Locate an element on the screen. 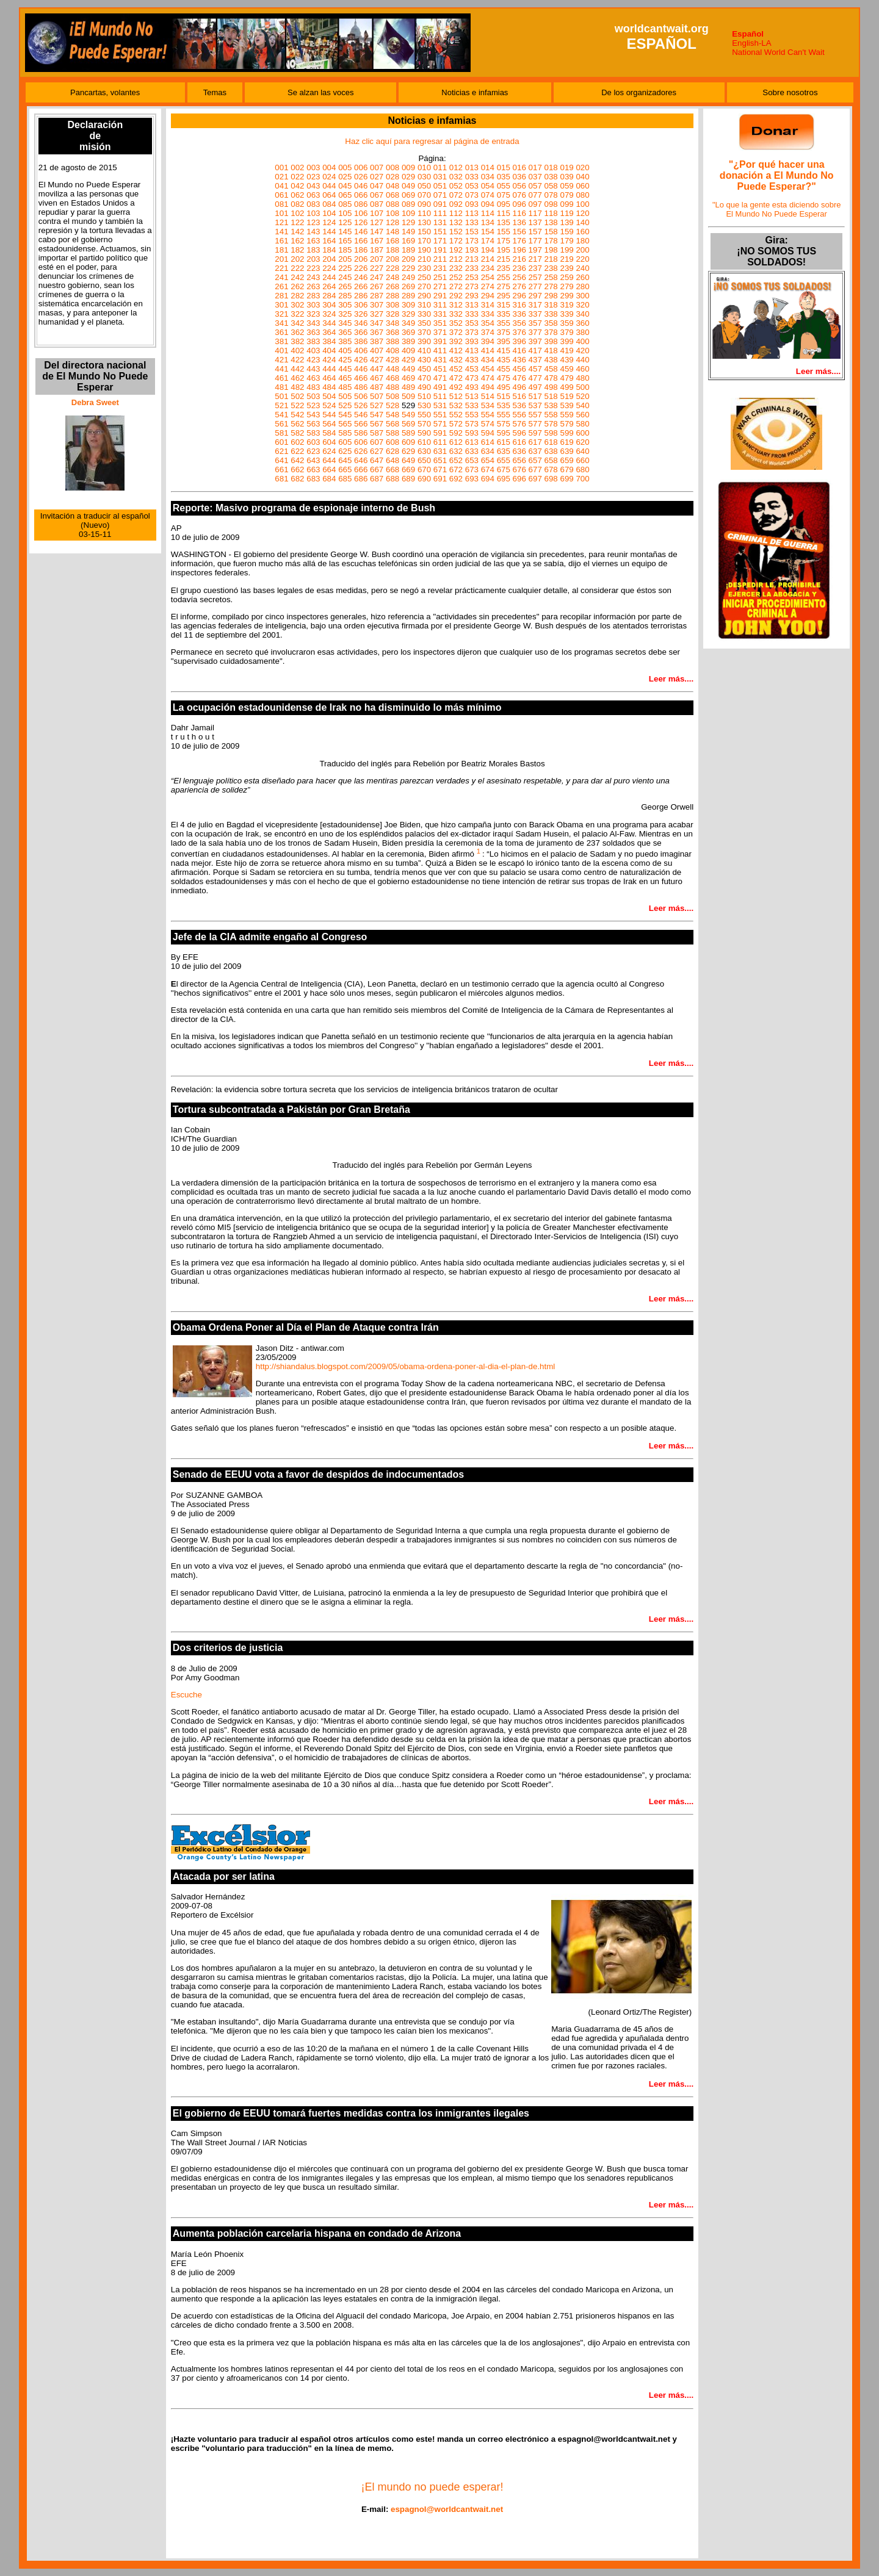 This screenshot has width=879, height=2576. 158 is located at coordinates (551, 231).